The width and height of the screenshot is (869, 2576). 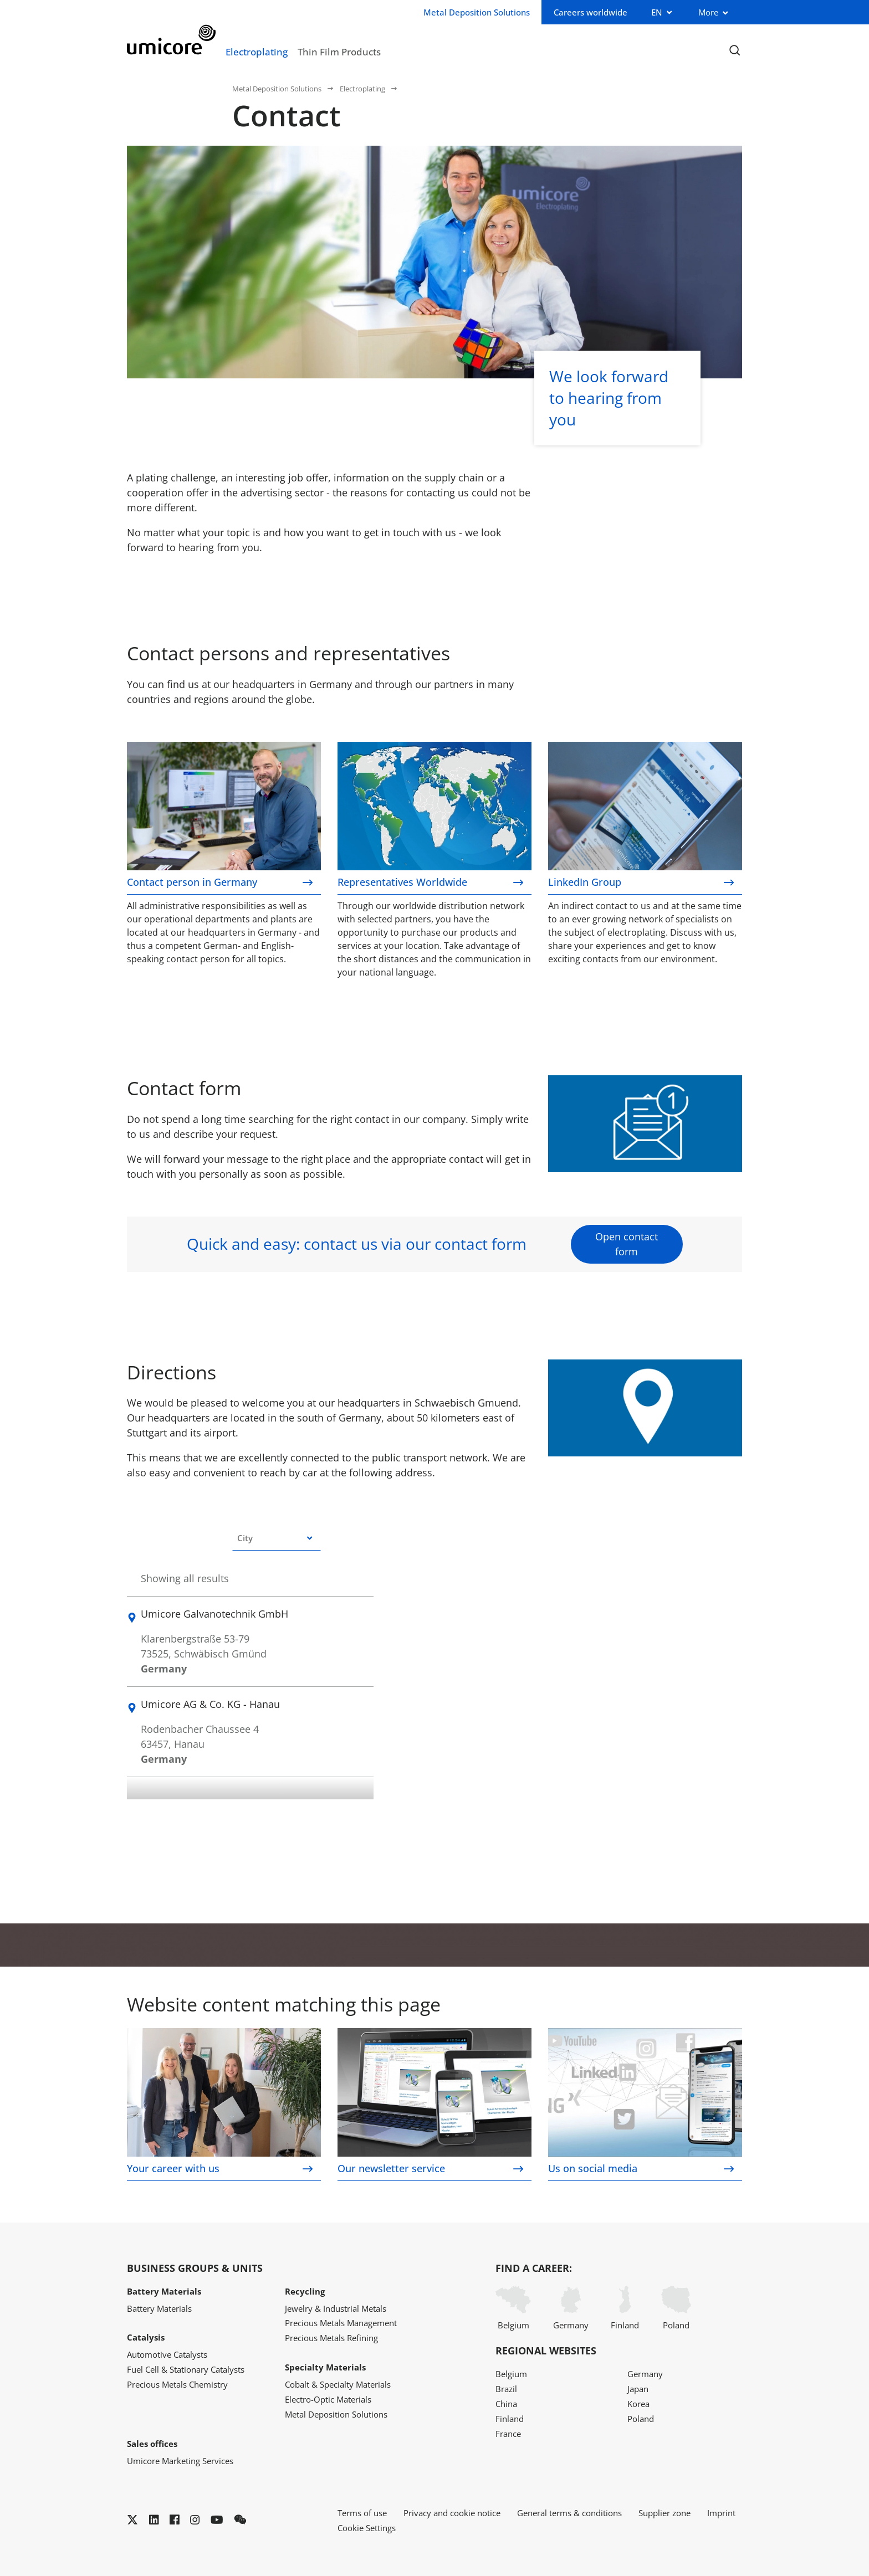 What do you see at coordinates (637, 2388) in the screenshot?
I see `Japan` at bounding box center [637, 2388].